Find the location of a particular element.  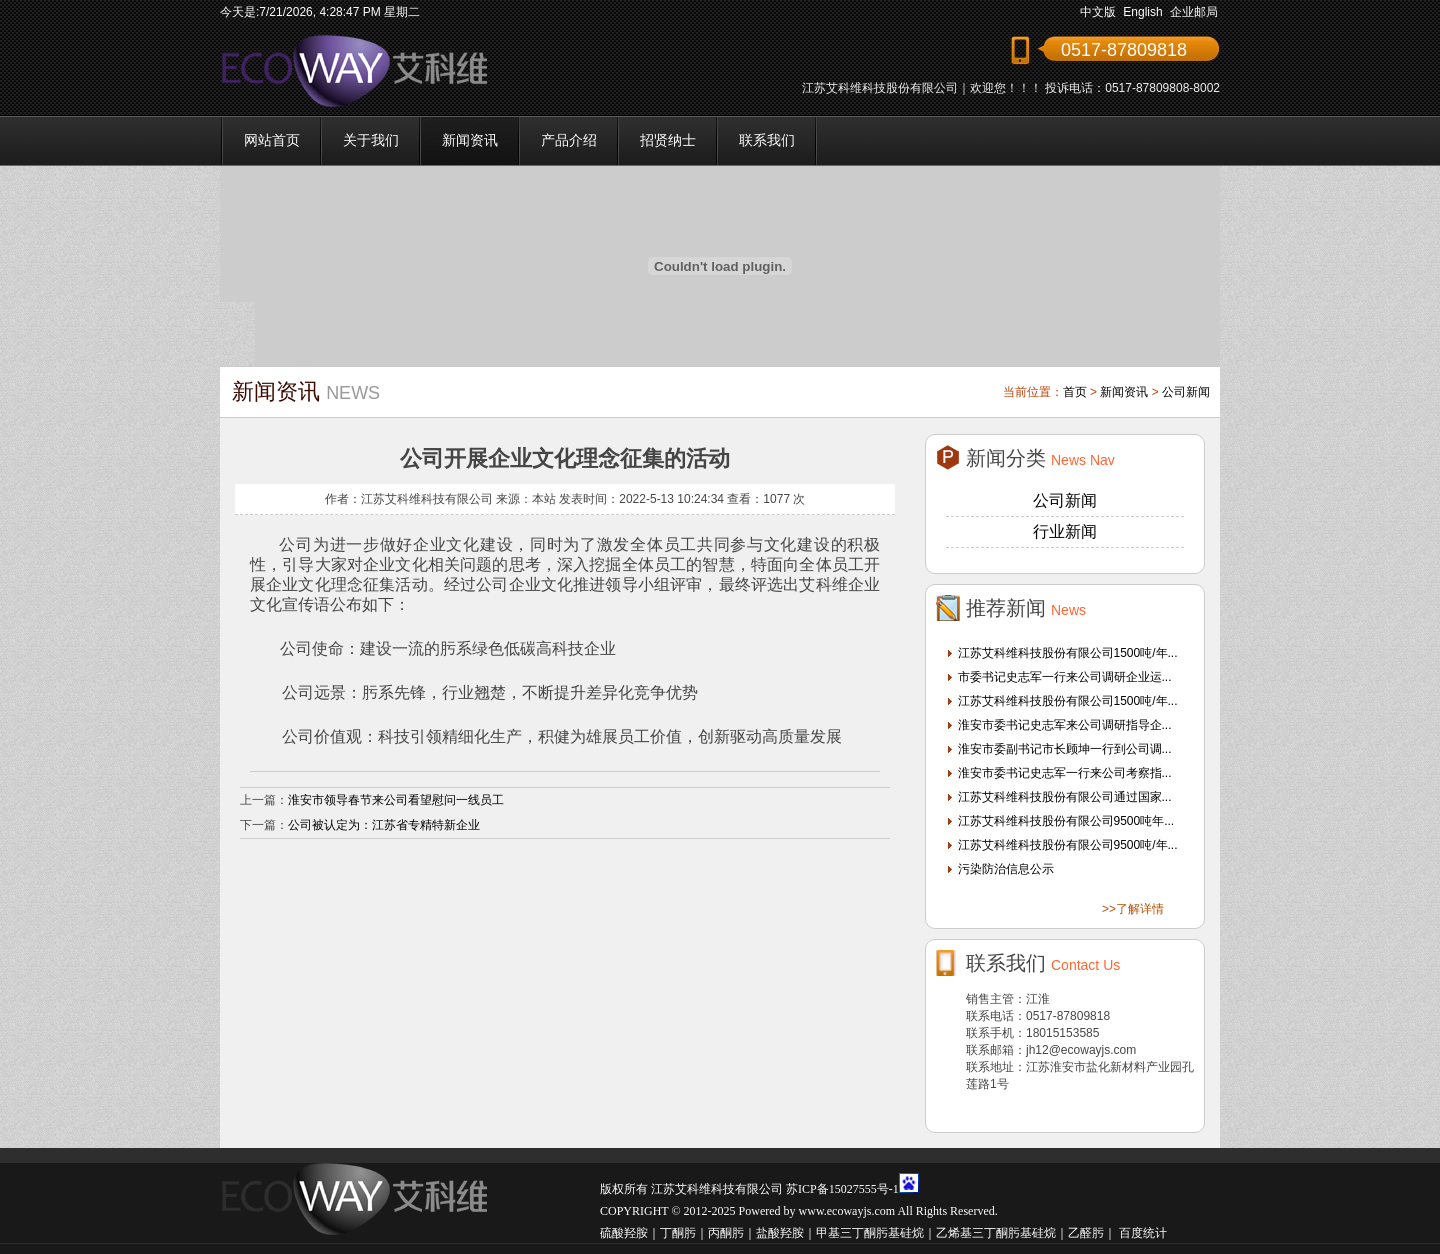

江苏艾科维科技股份有限公司9500吨年... is located at coordinates (1066, 821).